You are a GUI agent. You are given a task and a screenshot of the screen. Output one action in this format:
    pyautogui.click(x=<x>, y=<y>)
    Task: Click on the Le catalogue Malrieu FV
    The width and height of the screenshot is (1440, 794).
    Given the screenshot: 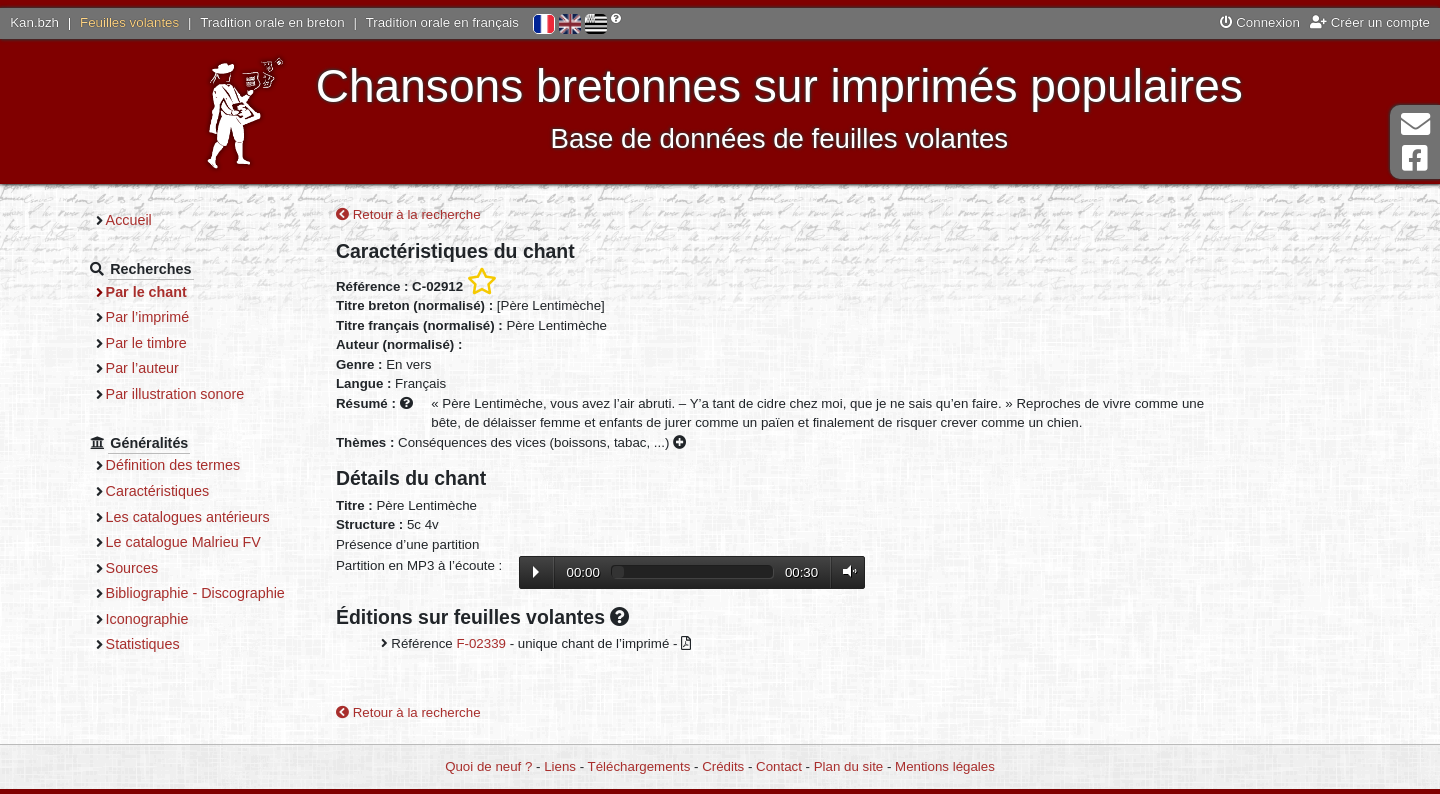 What is the action you would take?
    pyautogui.click(x=183, y=542)
    